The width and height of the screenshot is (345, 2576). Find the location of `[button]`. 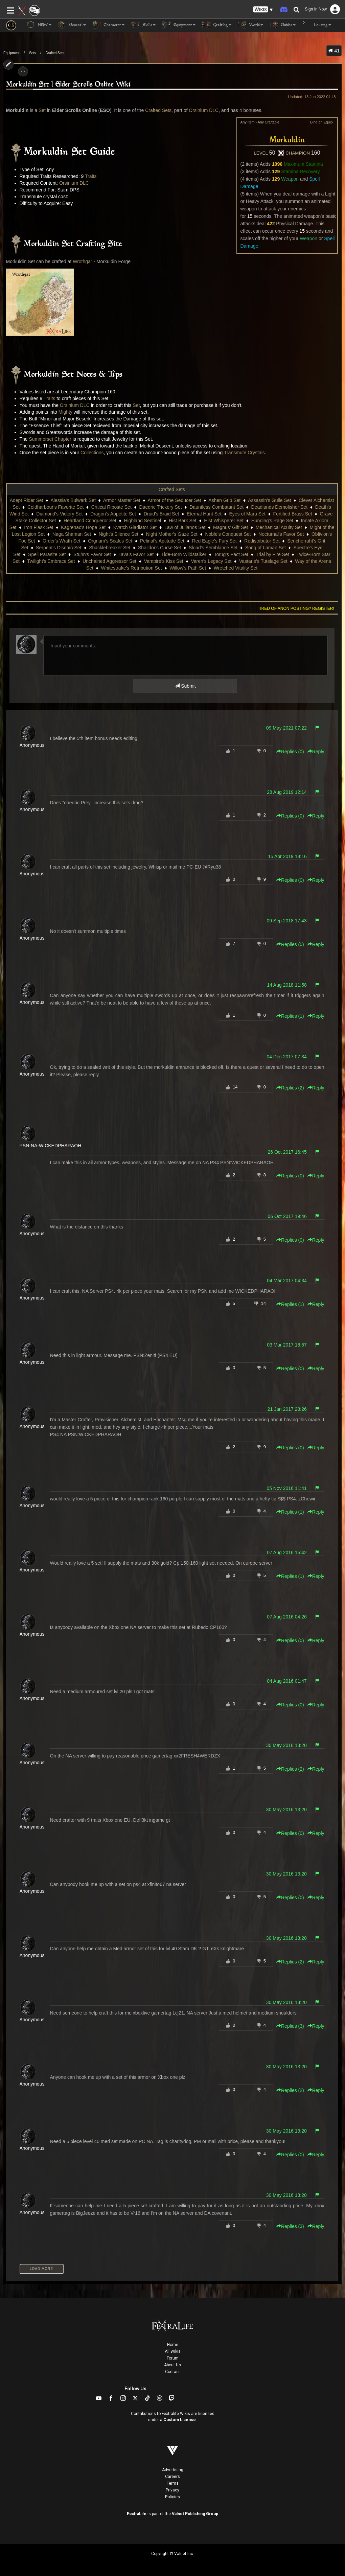

[button] is located at coordinates (263, 10).